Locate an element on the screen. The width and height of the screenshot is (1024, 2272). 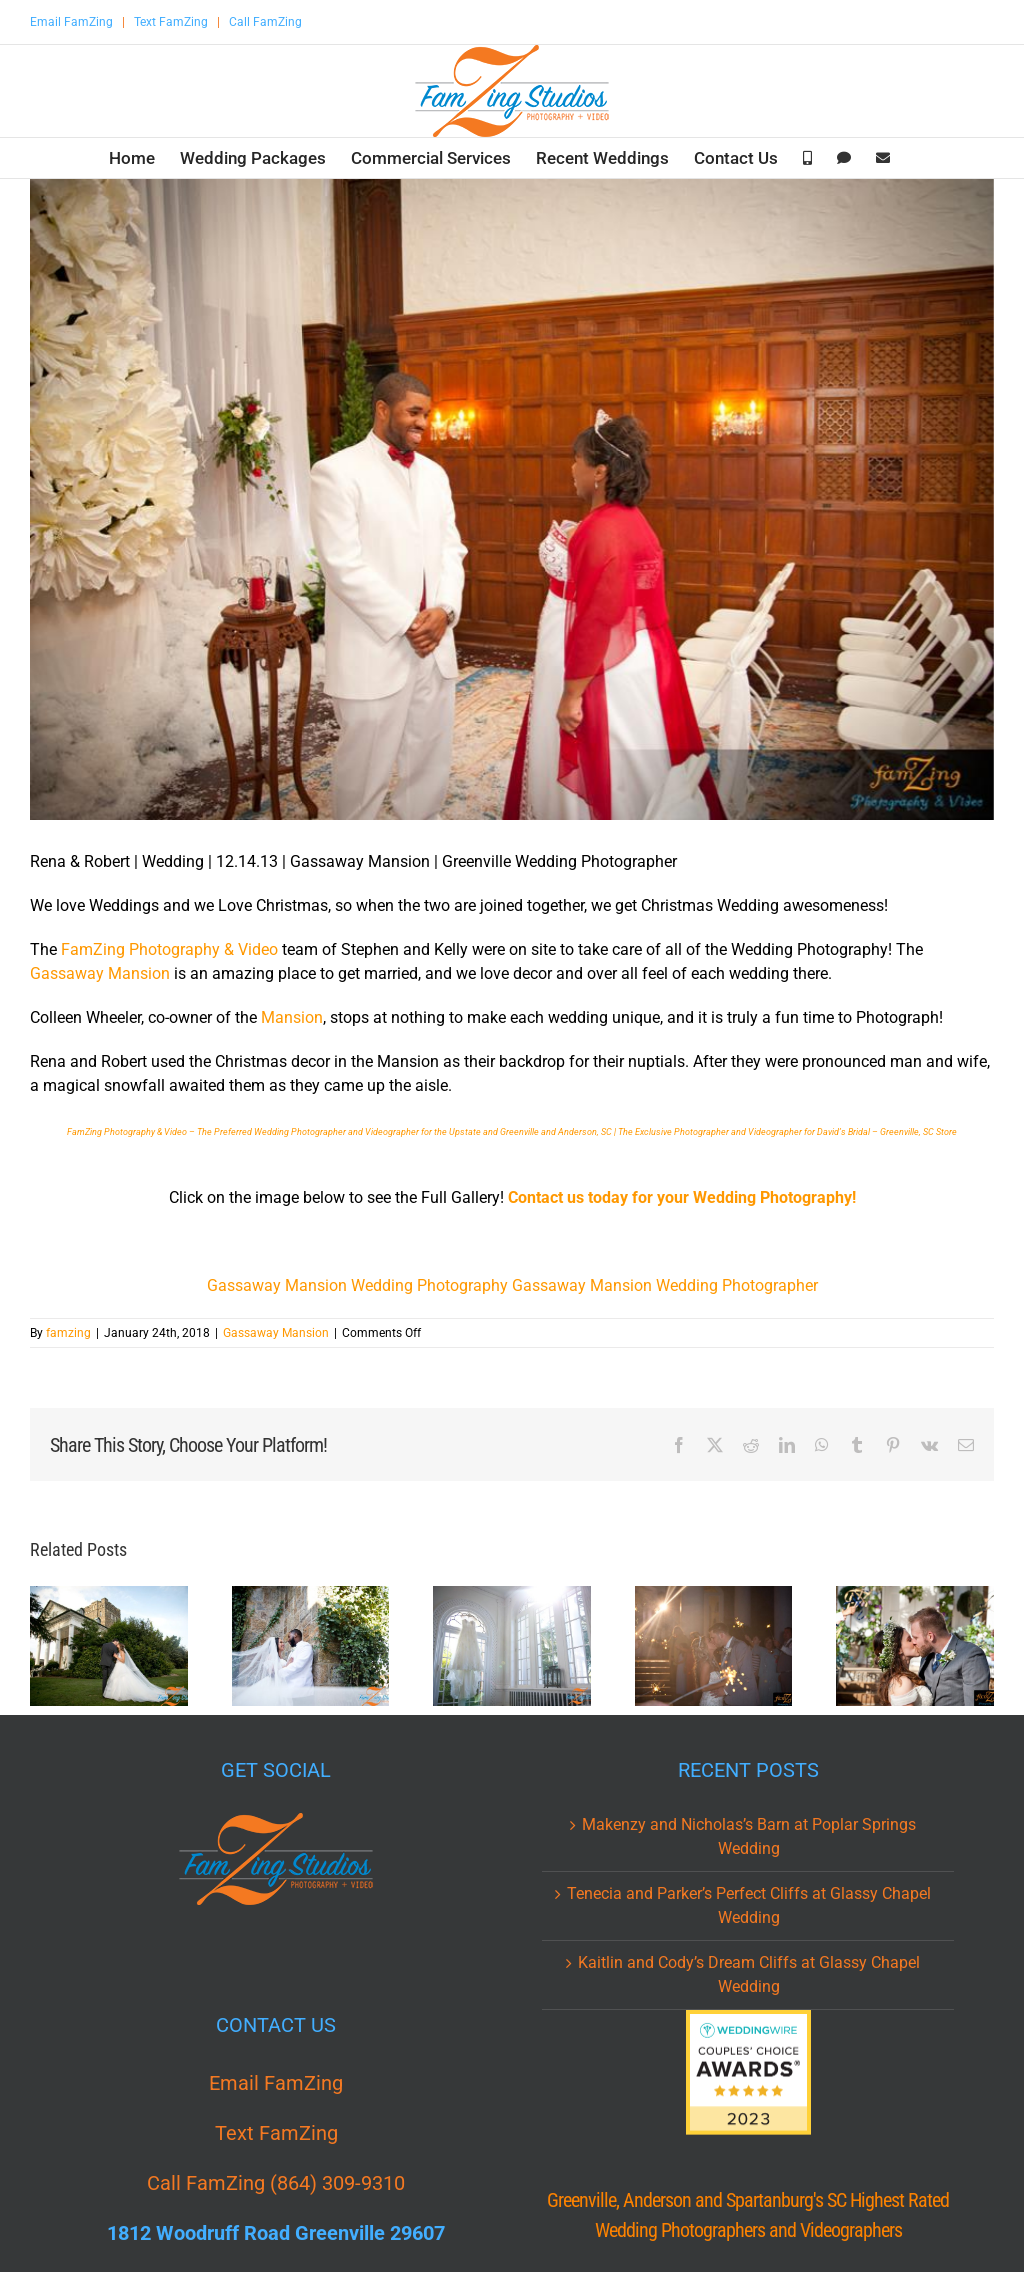
[Gassaway_Mansion_Wedding_Photography_Rena_Robert_Greenville_19.jpg] is located at coordinates (512, 499).